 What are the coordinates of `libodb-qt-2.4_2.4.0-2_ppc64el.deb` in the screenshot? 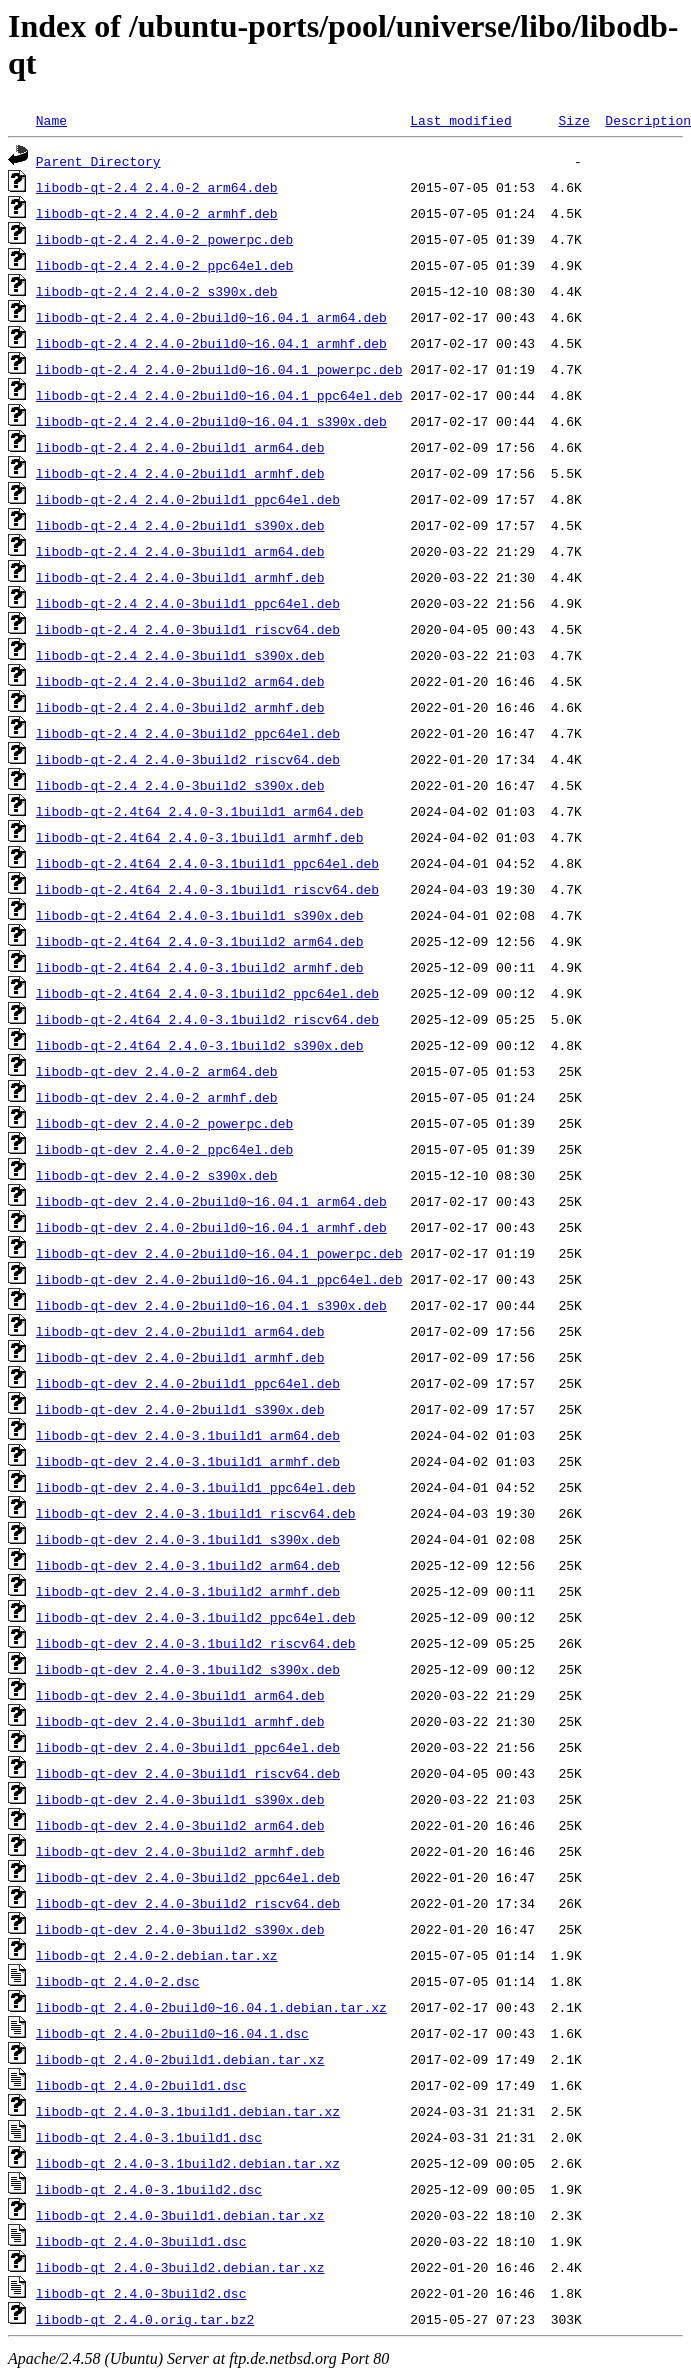 It's located at (164, 265).